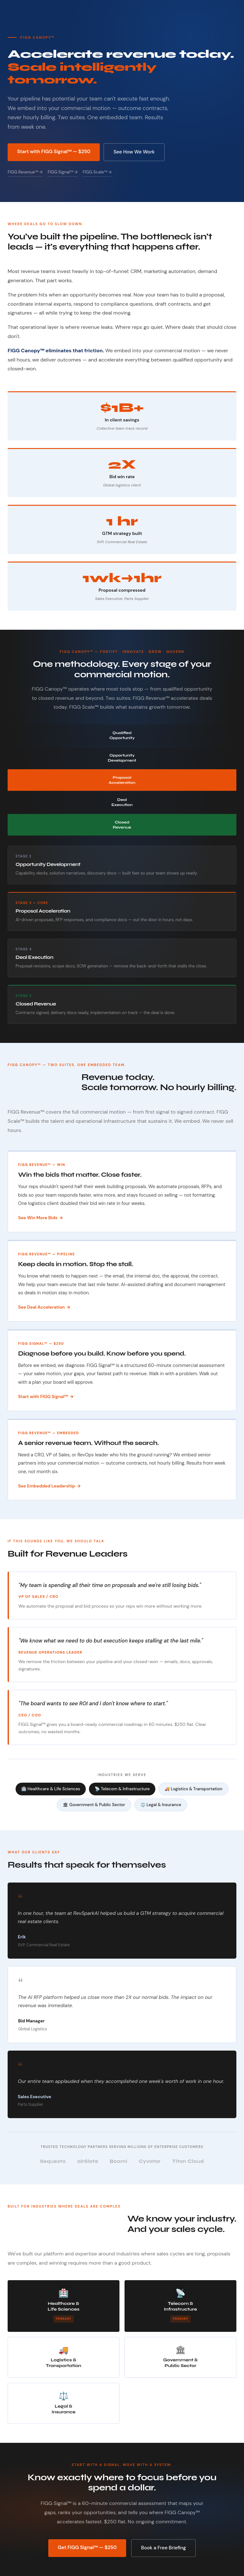 This screenshot has width=244, height=2576. What do you see at coordinates (133, 152) in the screenshot?
I see `See How We Work` at bounding box center [133, 152].